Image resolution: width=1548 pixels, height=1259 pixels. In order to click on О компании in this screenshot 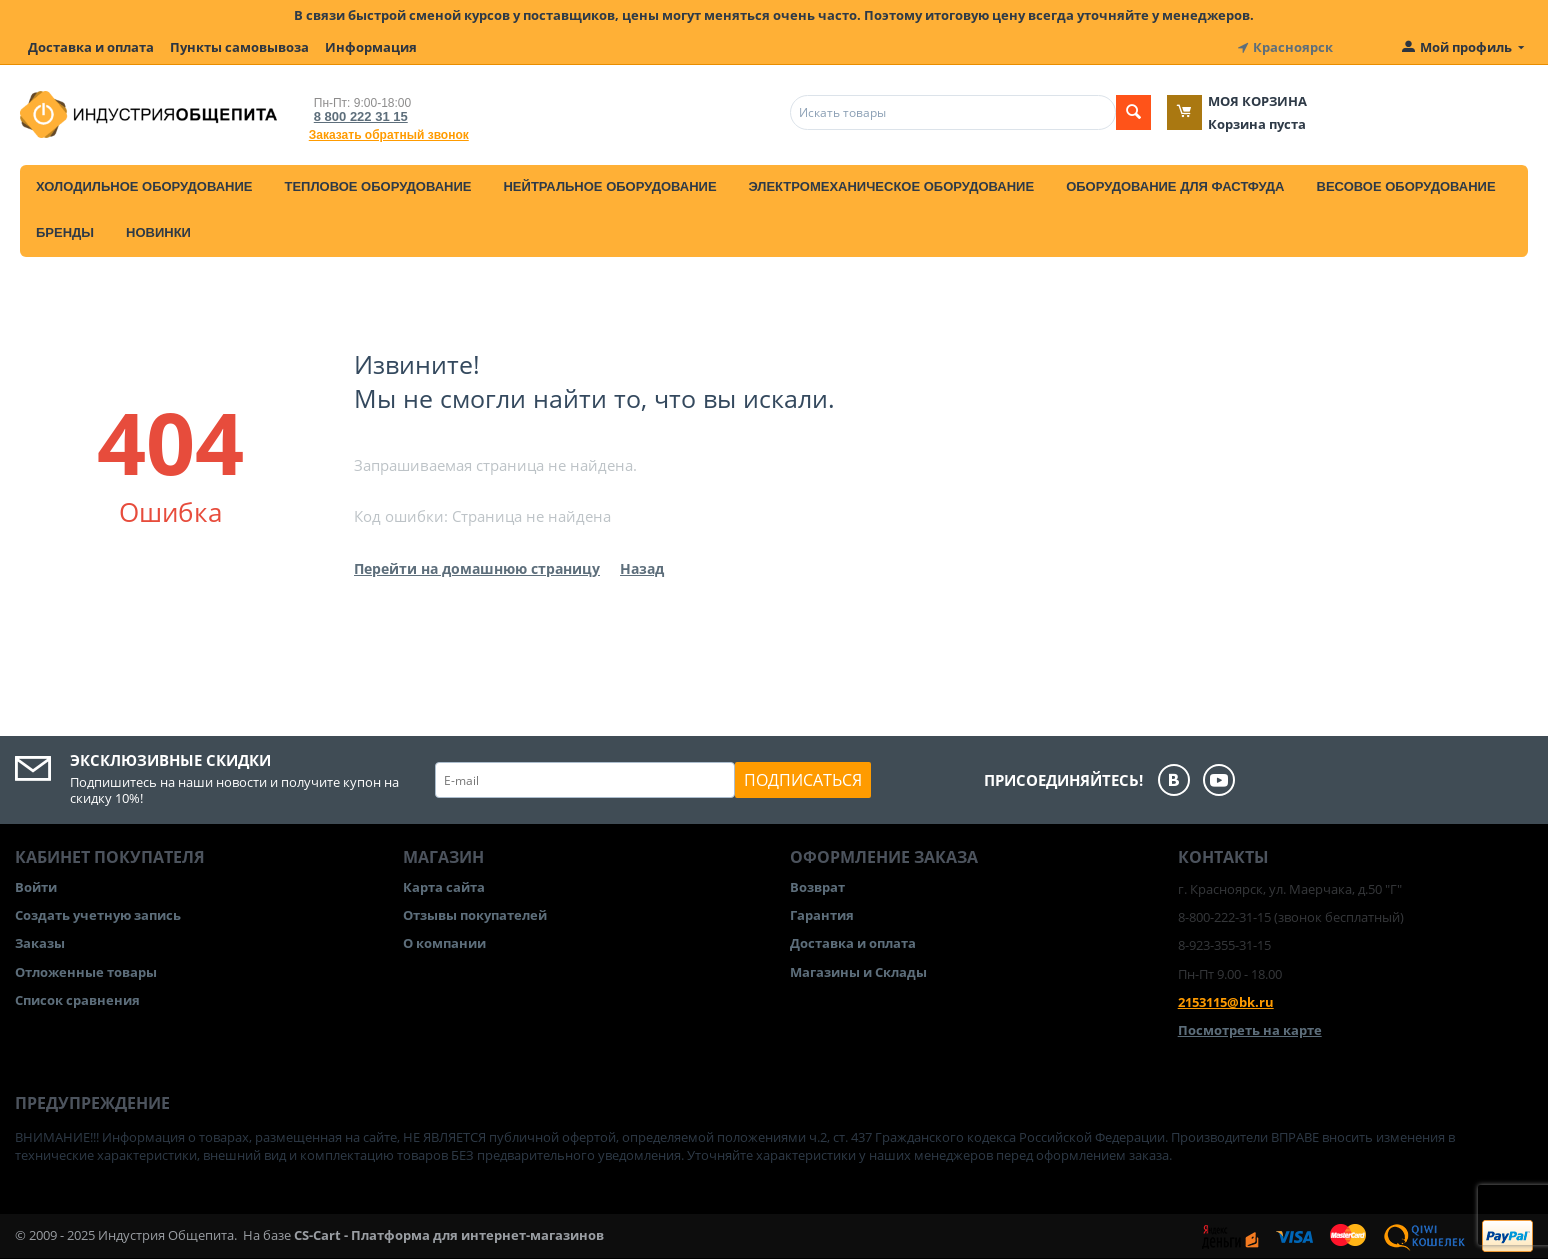, I will do `click(444, 943)`.